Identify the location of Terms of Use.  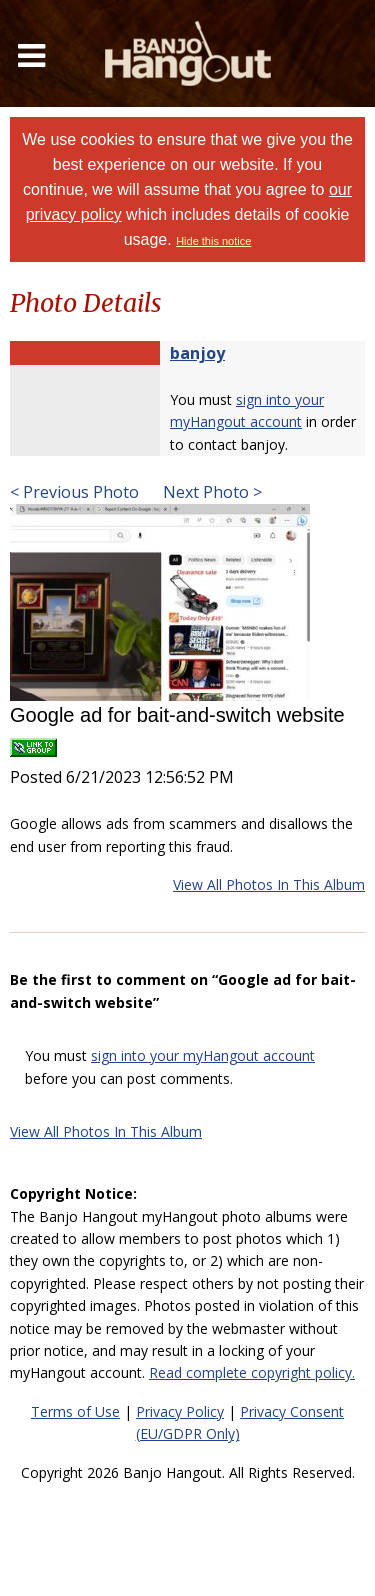
(75, 1411).